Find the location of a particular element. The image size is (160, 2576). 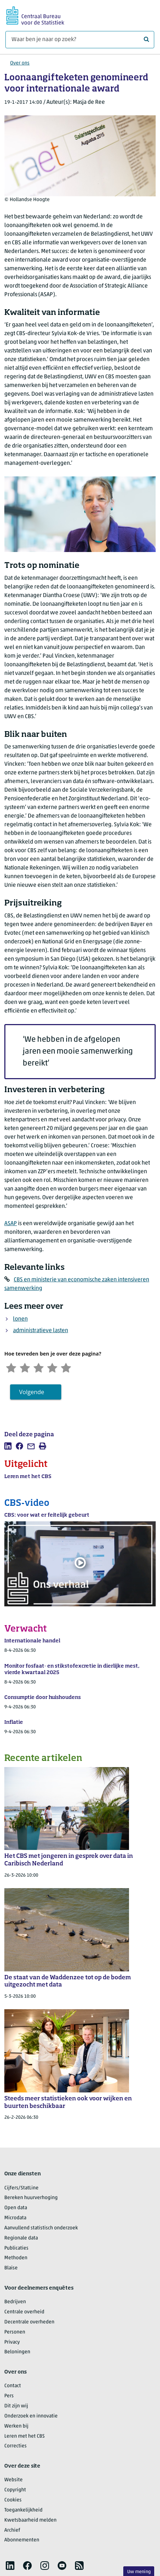

[Ontevreden] is located at coordinates (27, 1367).